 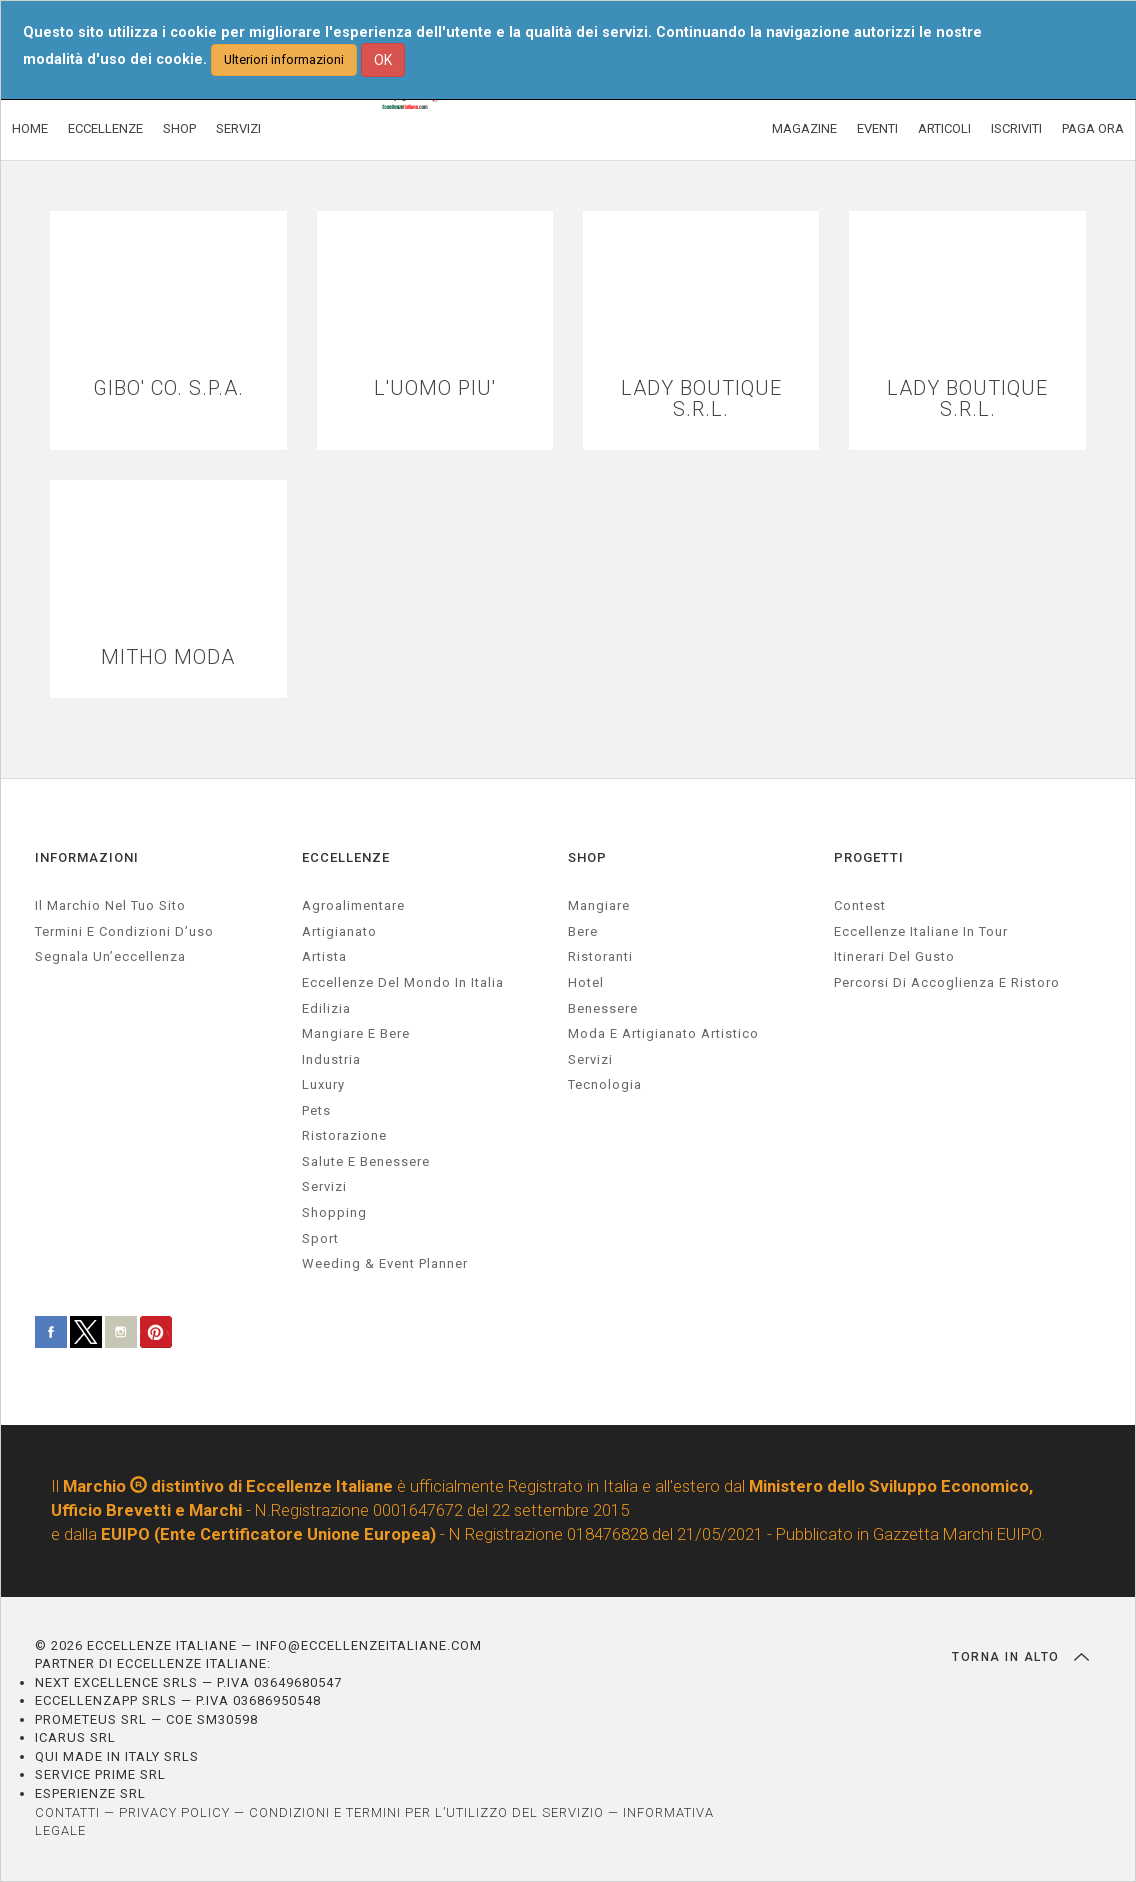 What do you see at coordinates (877, 128) in the screenshot?
I see `EVENTI` at bounding box center [877, 128].